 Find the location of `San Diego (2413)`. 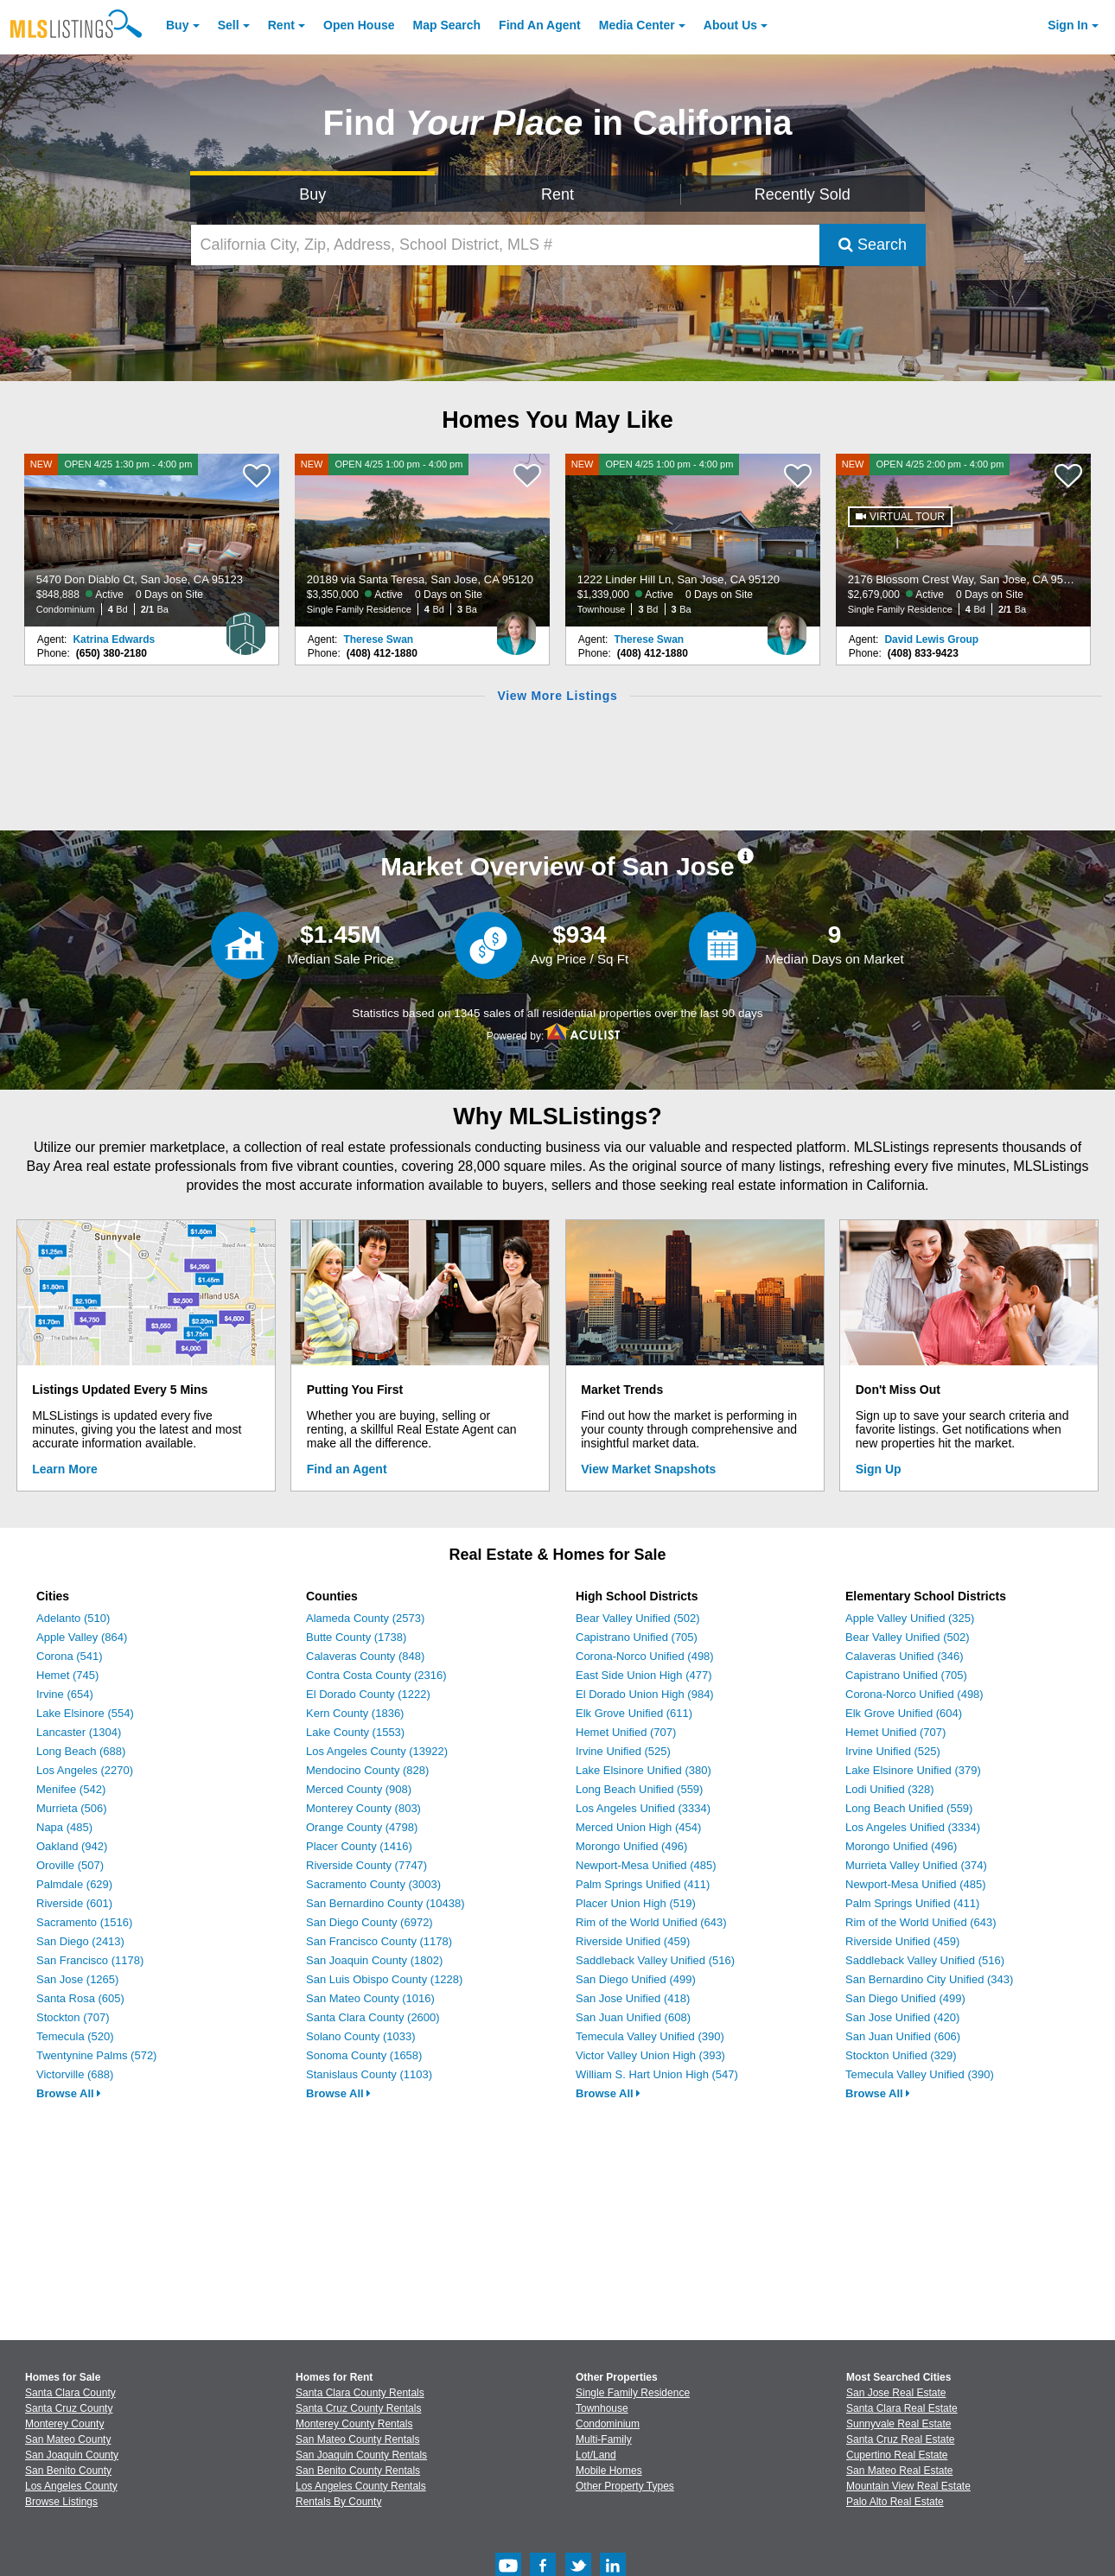

San Diego (2413) is located at coordinates (80, 1941).